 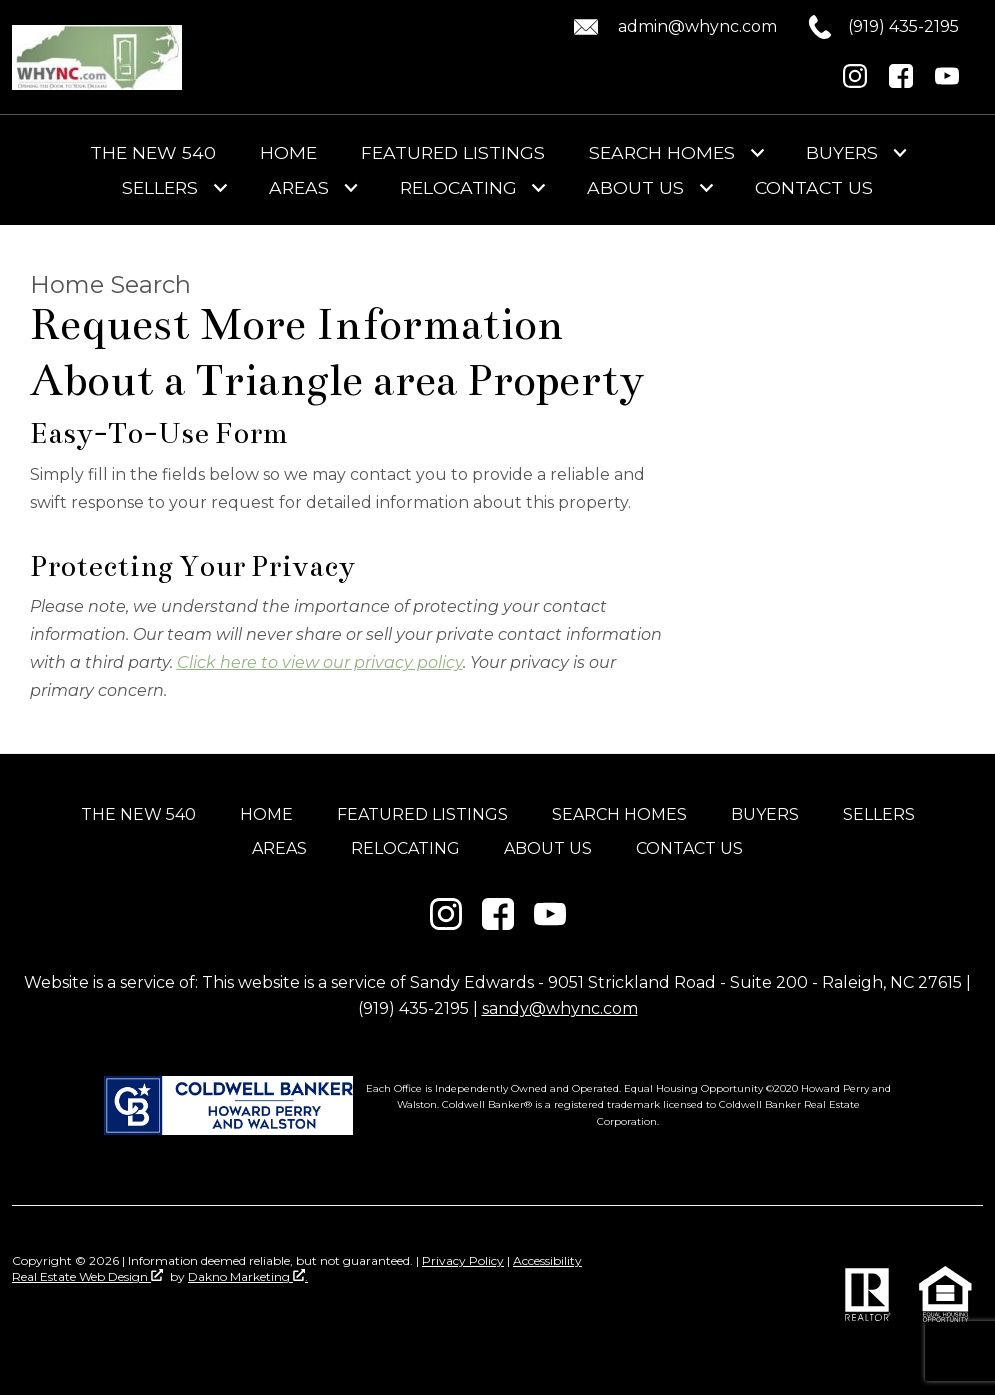 I want to click on Click here to view our privacy policy, so click(x=320, y=662).